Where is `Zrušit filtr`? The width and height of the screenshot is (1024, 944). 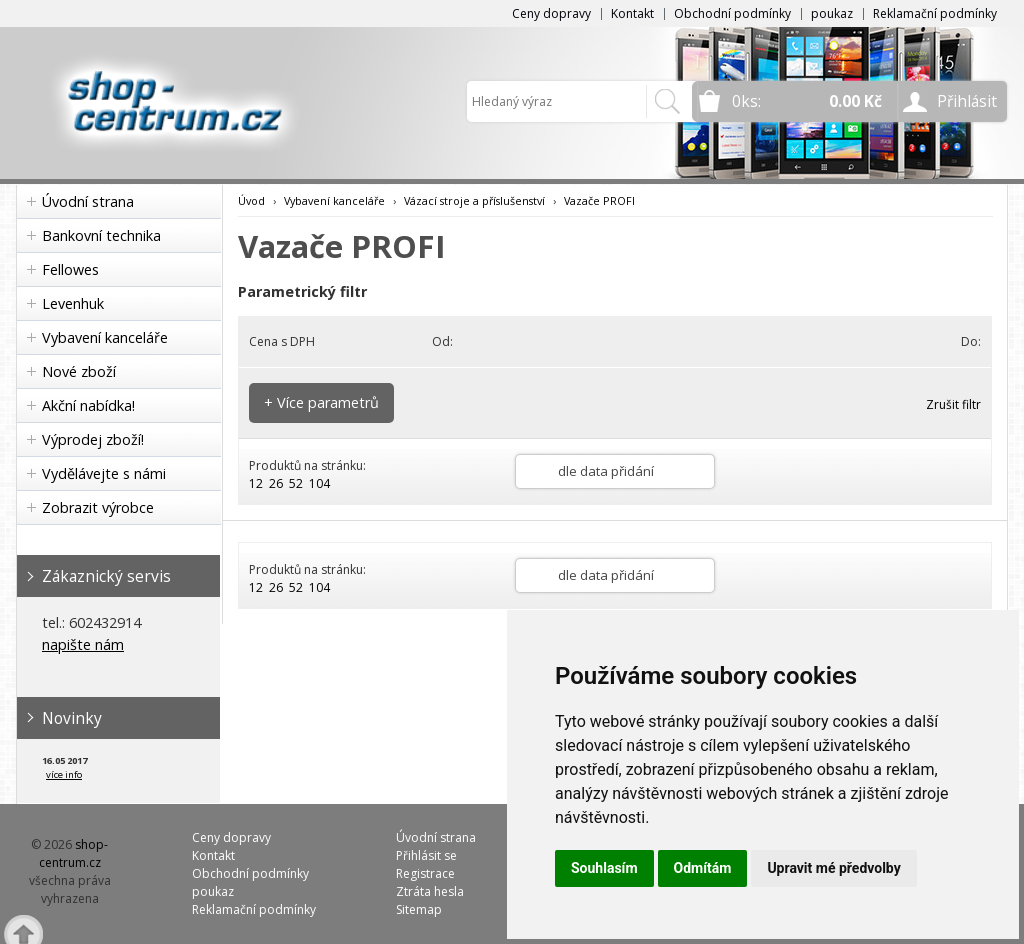
Zrušit filtr is located at coordinates (953, 404).